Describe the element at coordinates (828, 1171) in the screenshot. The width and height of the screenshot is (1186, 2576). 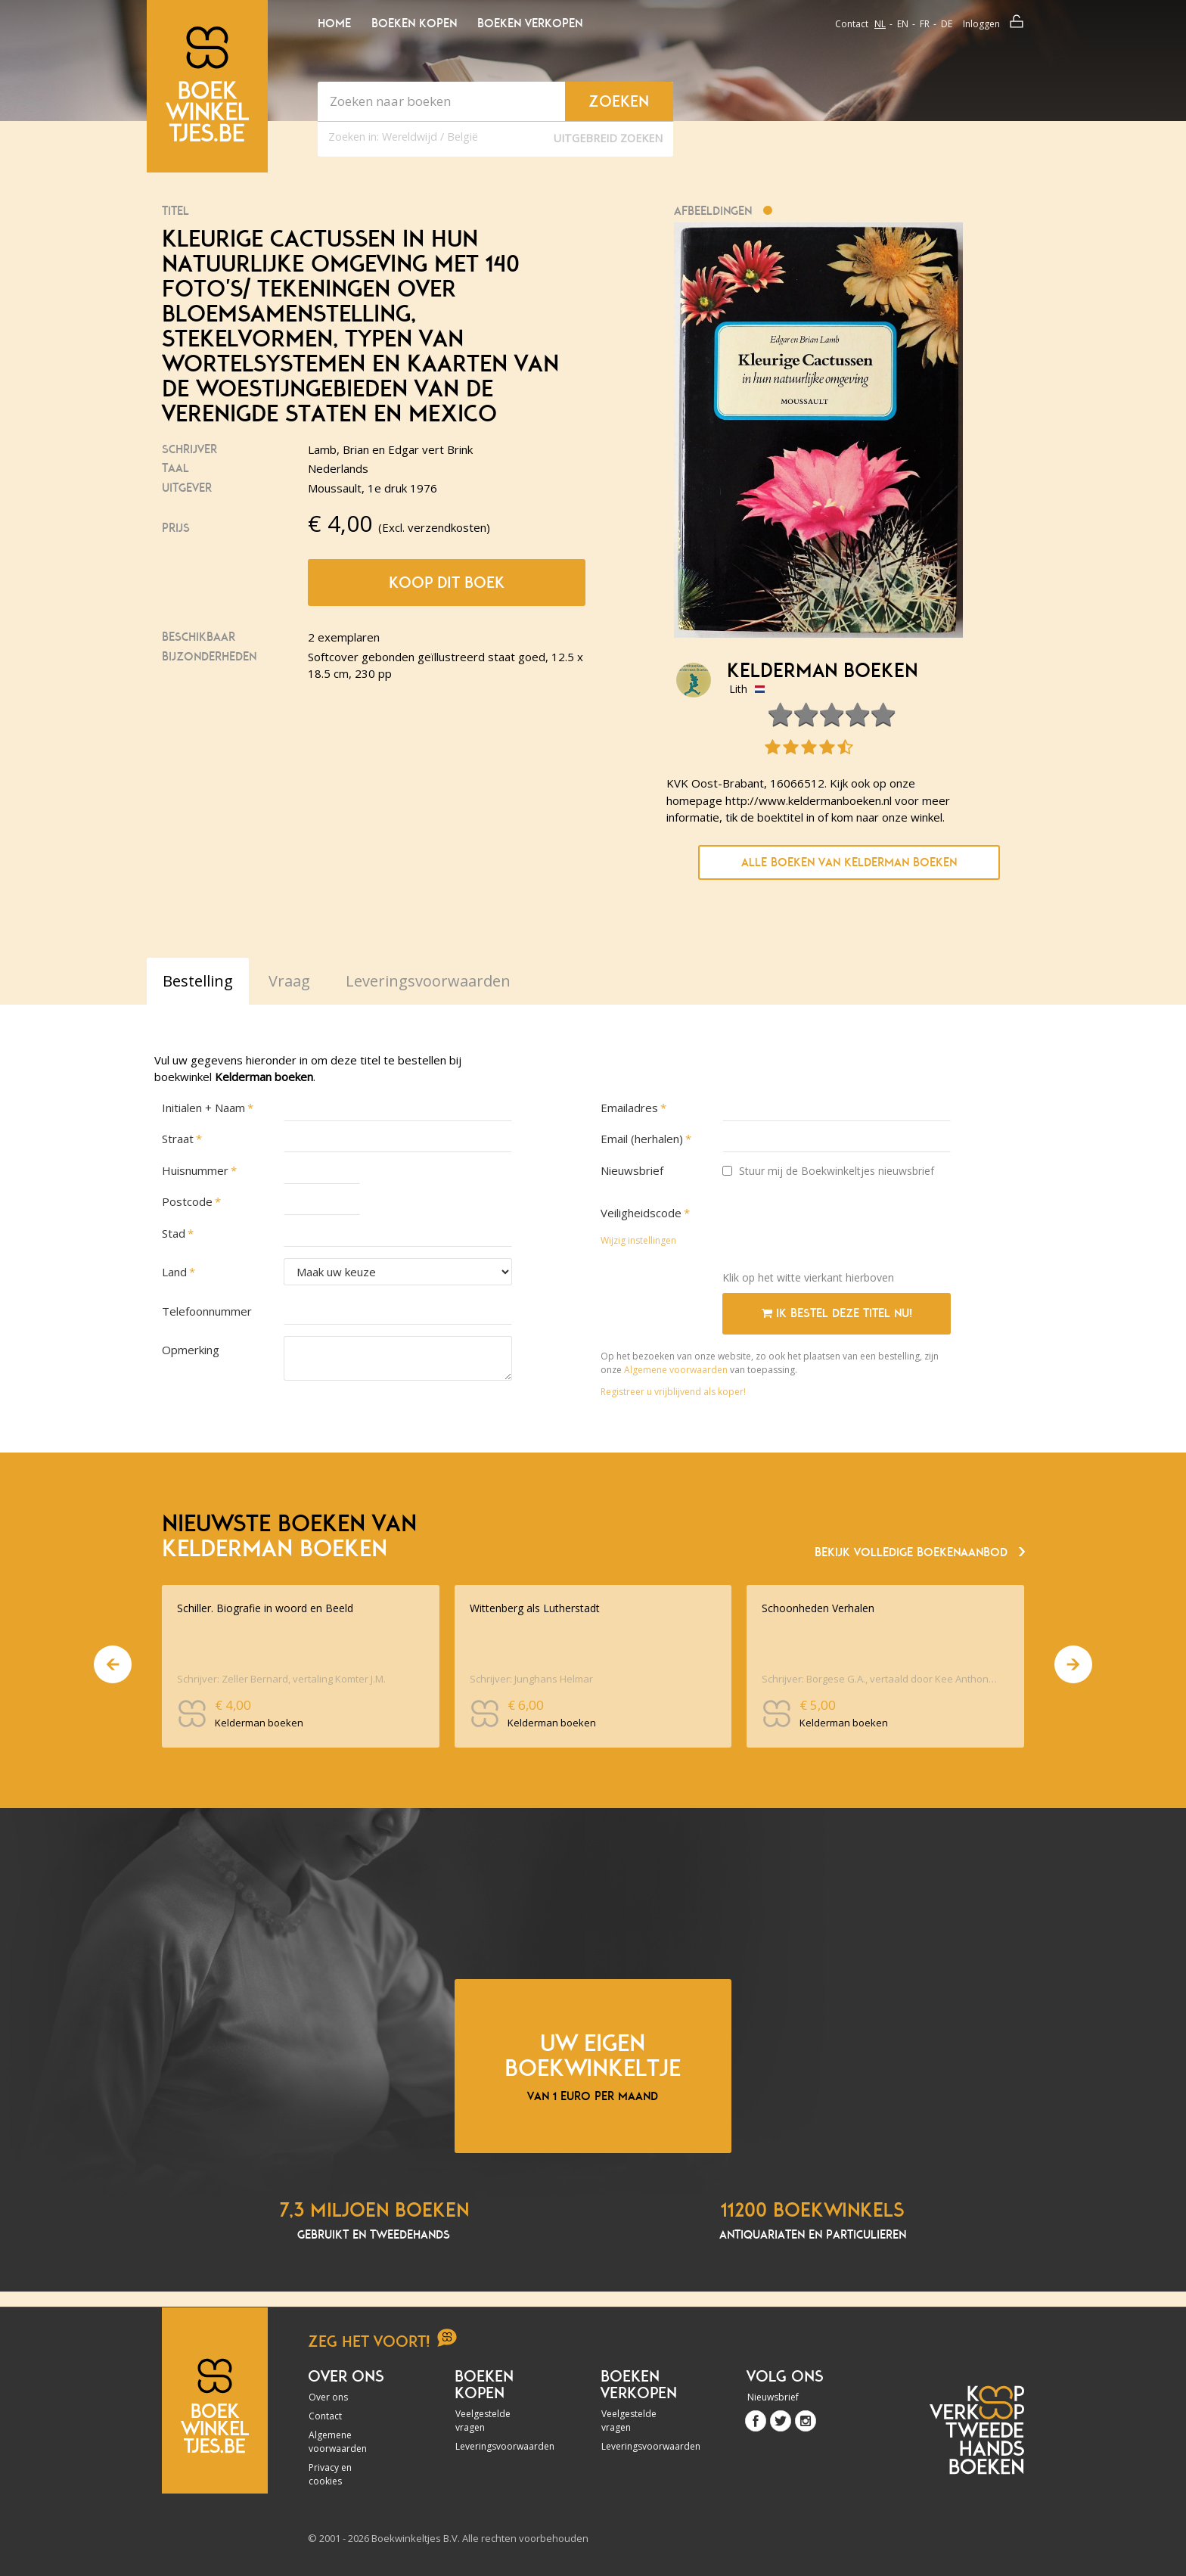
I see `Stuur mij de Boekwinkeltjes nieuwsbrief` at that location.